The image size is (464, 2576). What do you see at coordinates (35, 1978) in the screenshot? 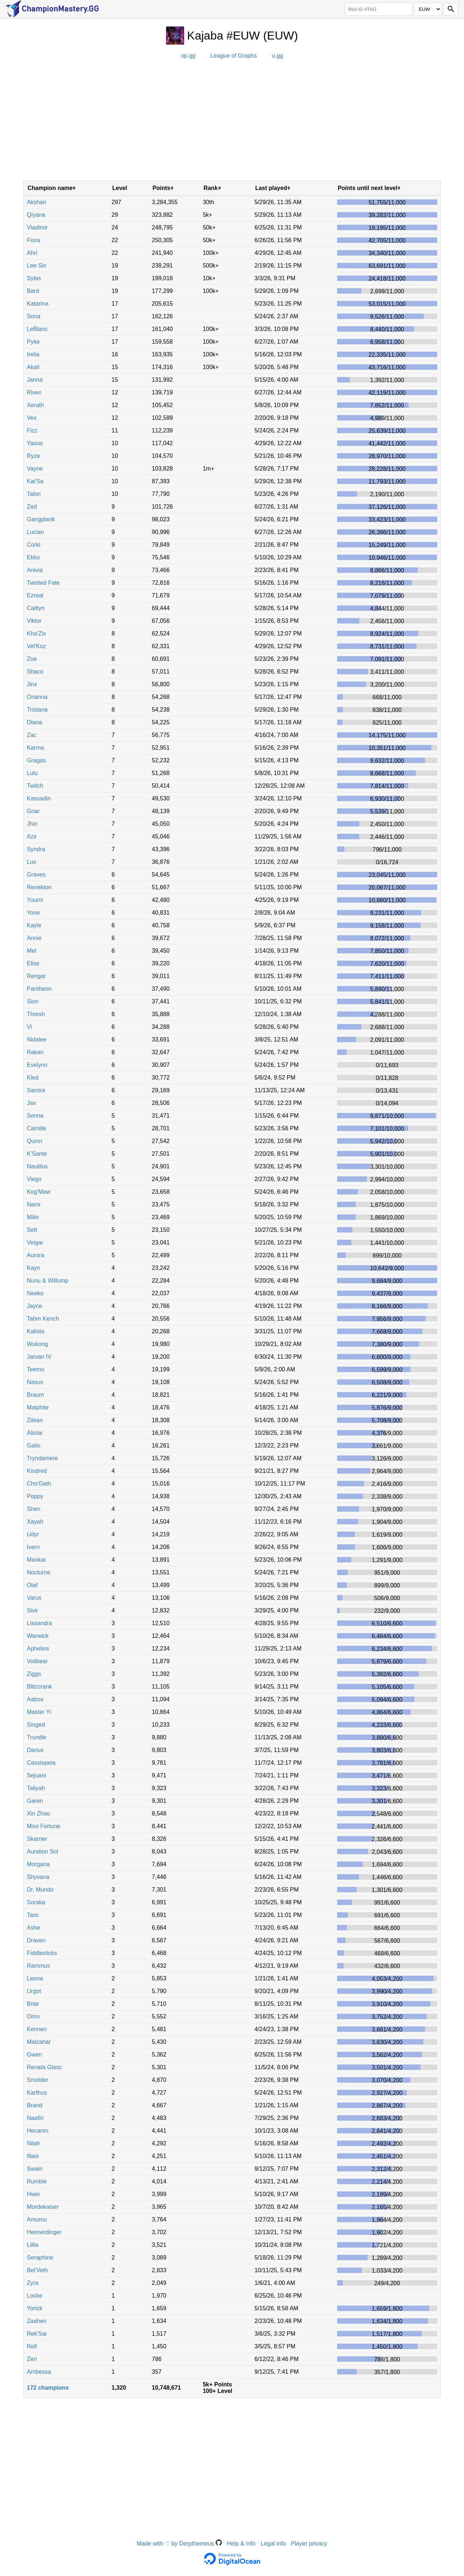
I see `Leona` at bounding box center [35, 1978].